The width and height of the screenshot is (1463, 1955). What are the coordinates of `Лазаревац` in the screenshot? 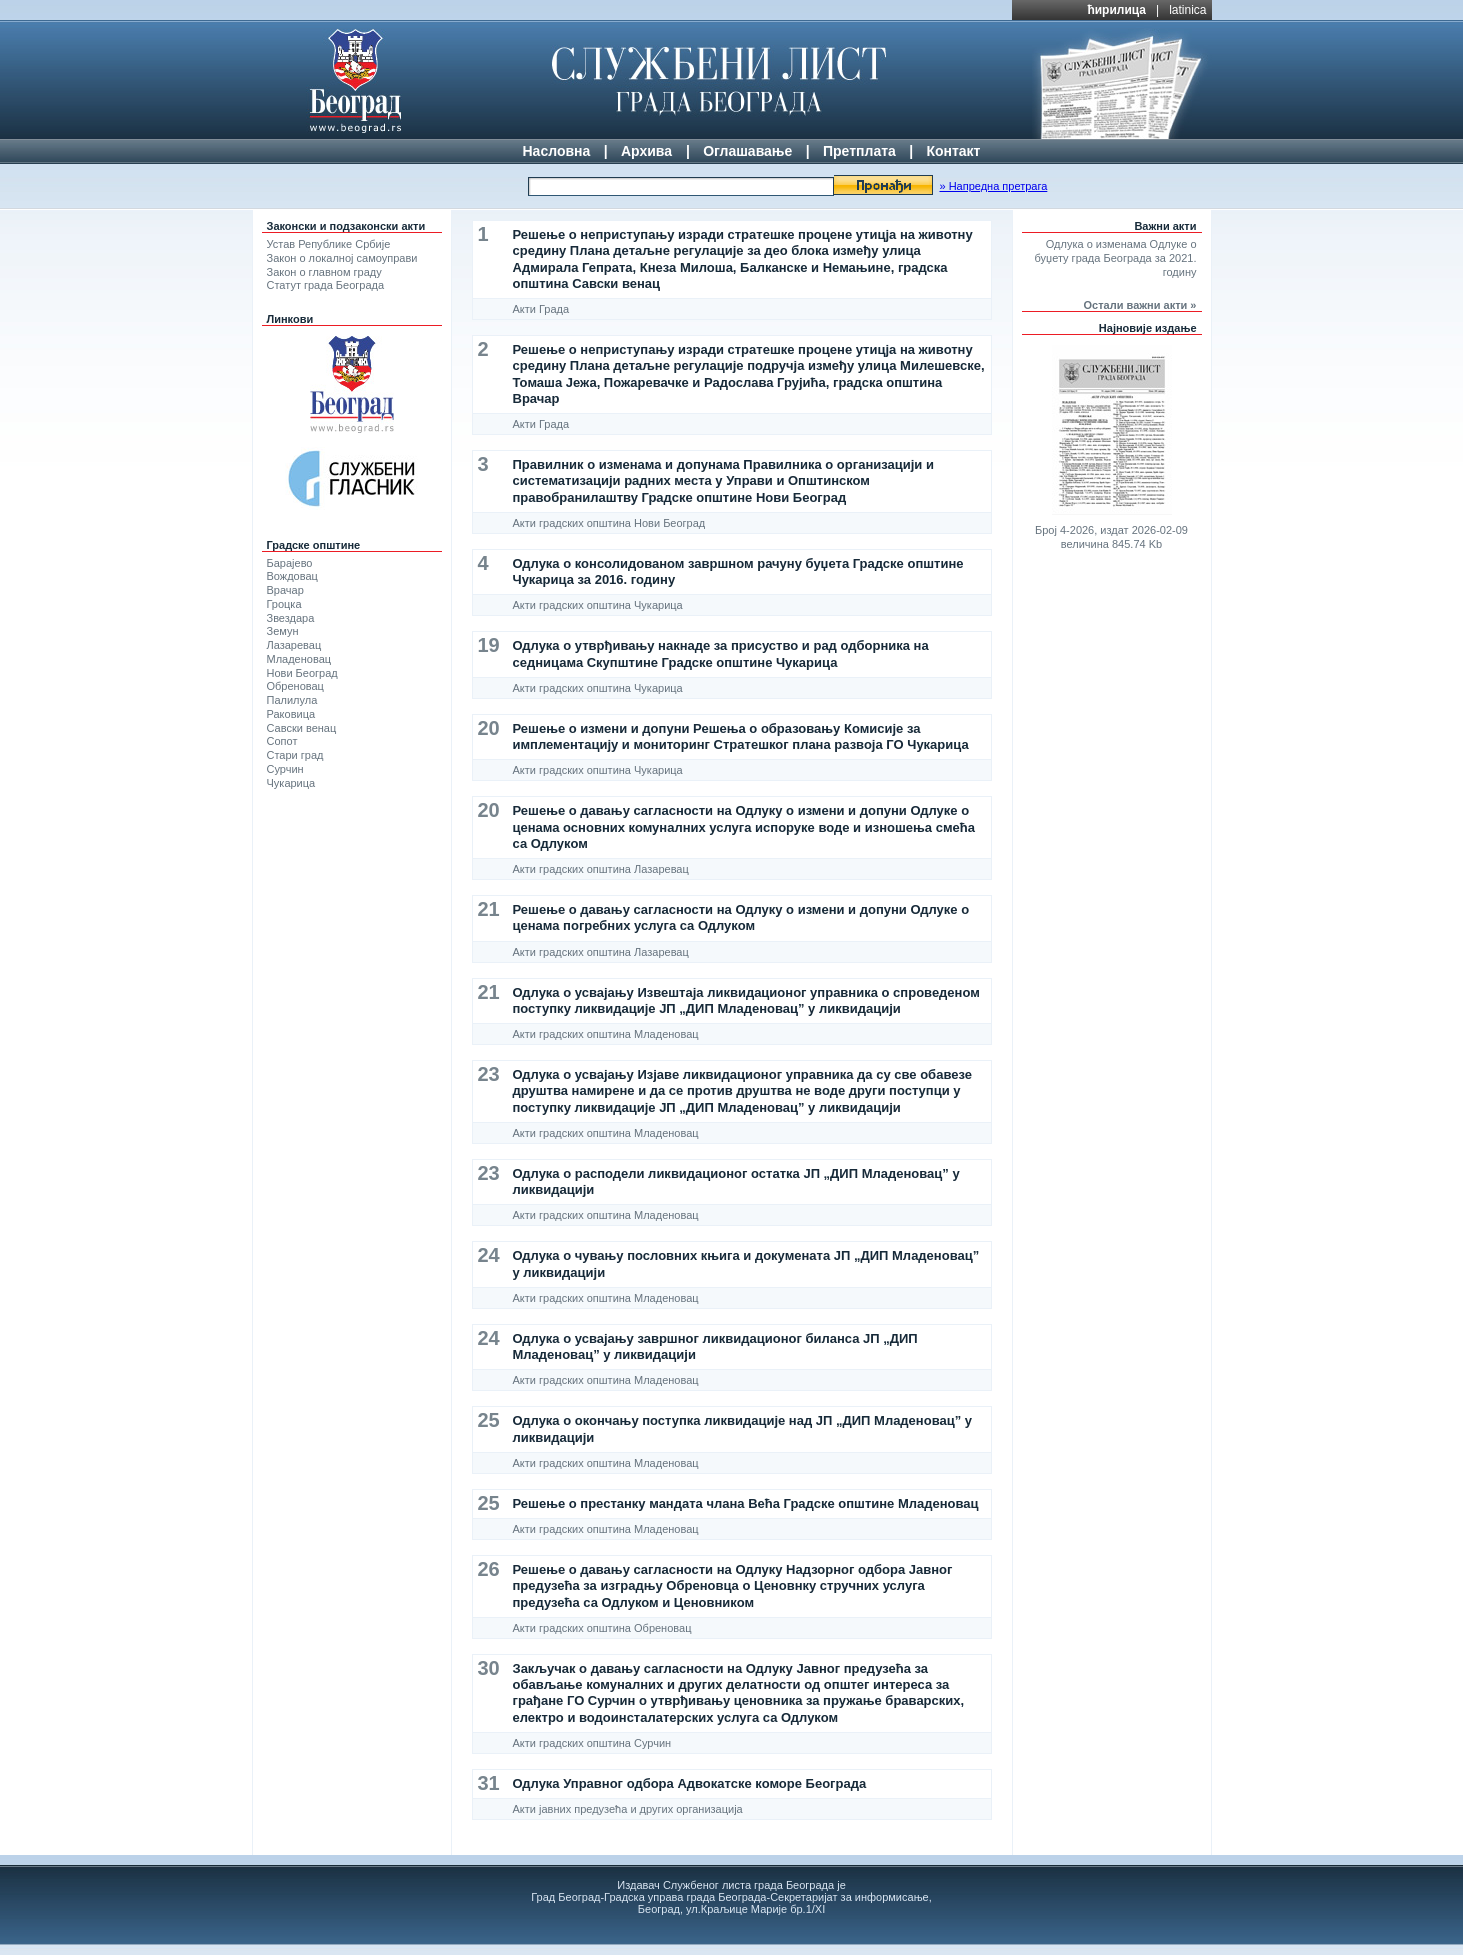 It's located at (294, 645).